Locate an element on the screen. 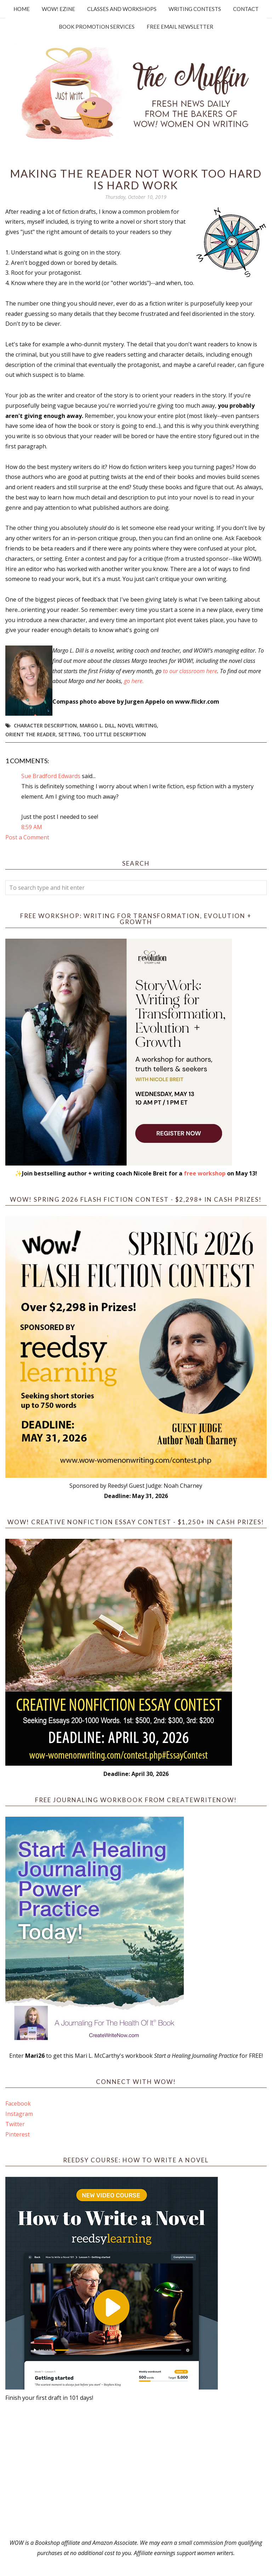  Twitter is located at coordinates (15, 2124).